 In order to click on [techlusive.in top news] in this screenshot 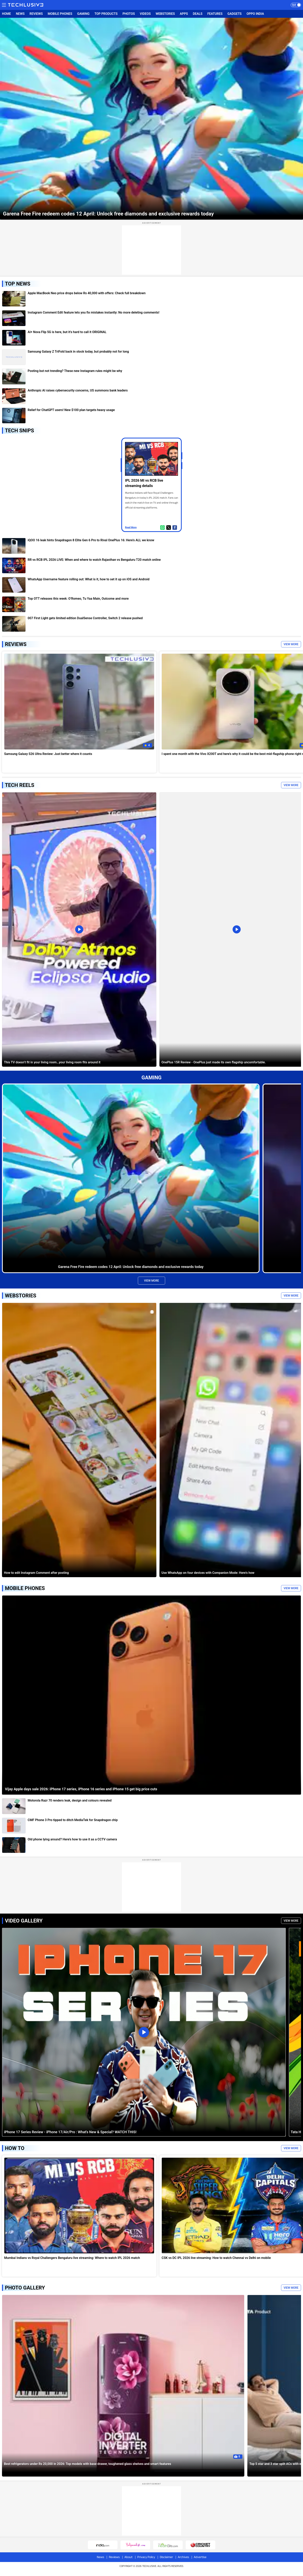, I will do `click(151, 119)`.